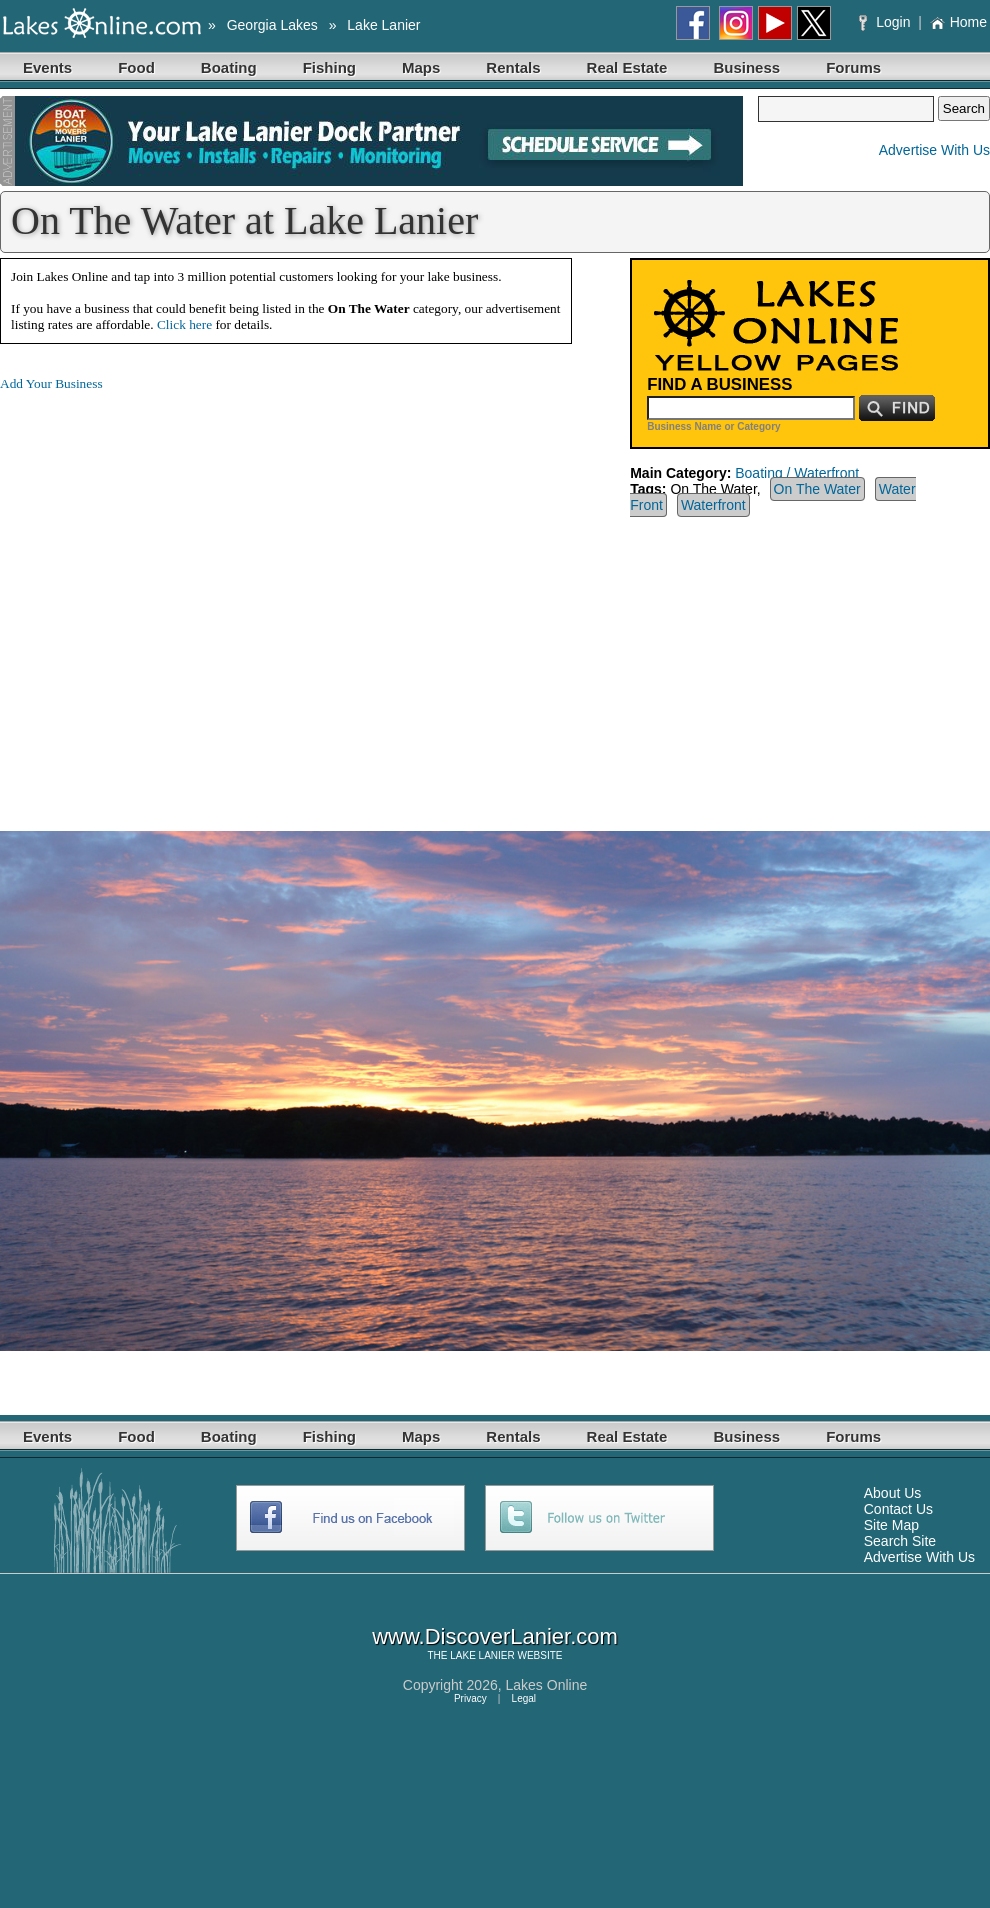 Image resolution: width=990 pixels, height=1908 pixels. Describe the element at coordinates (891, 1525) in the screenshot. I see `Site Map` at that location.